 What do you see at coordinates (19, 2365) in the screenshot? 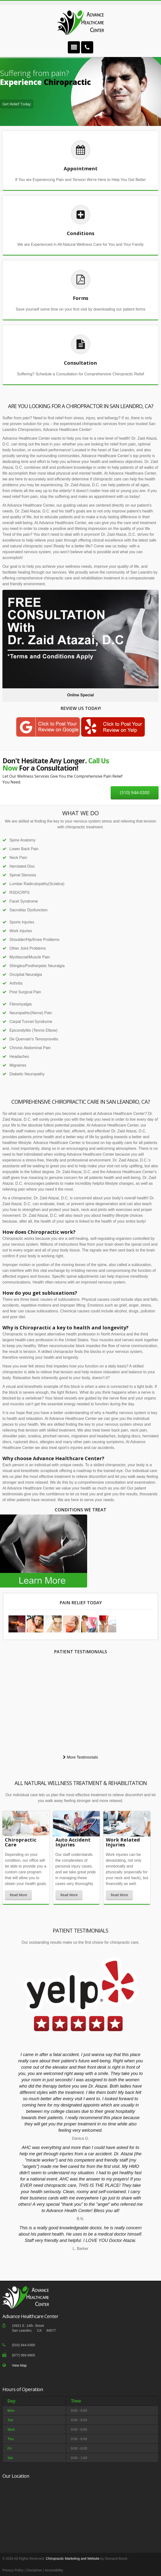
I see `View Map` at bounding box center [19, 2365].